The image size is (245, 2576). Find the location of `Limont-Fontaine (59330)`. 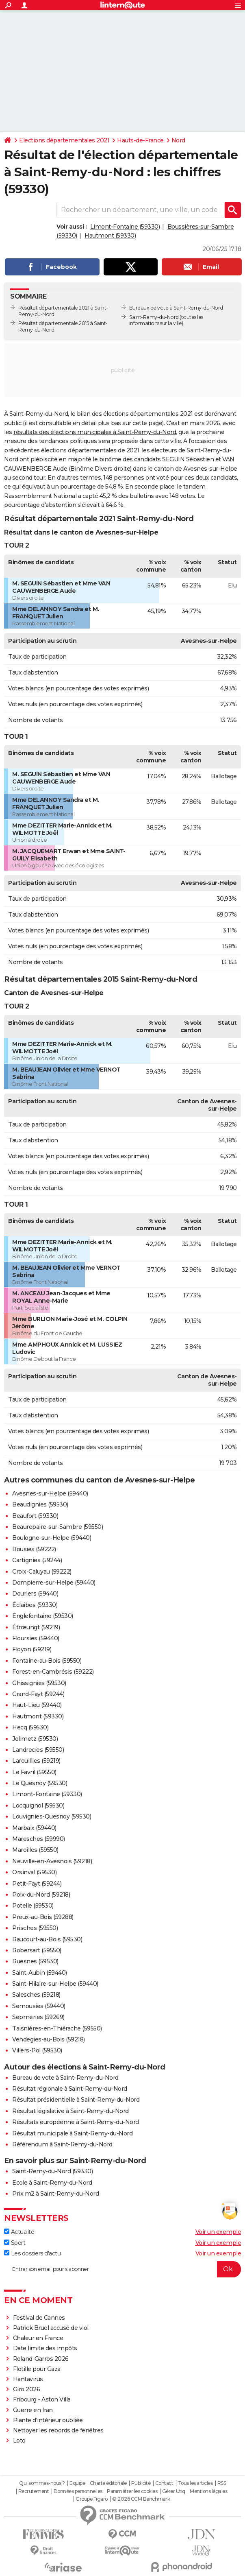

Limont-Fontaine (59330) is located at coordinates (125, 226).